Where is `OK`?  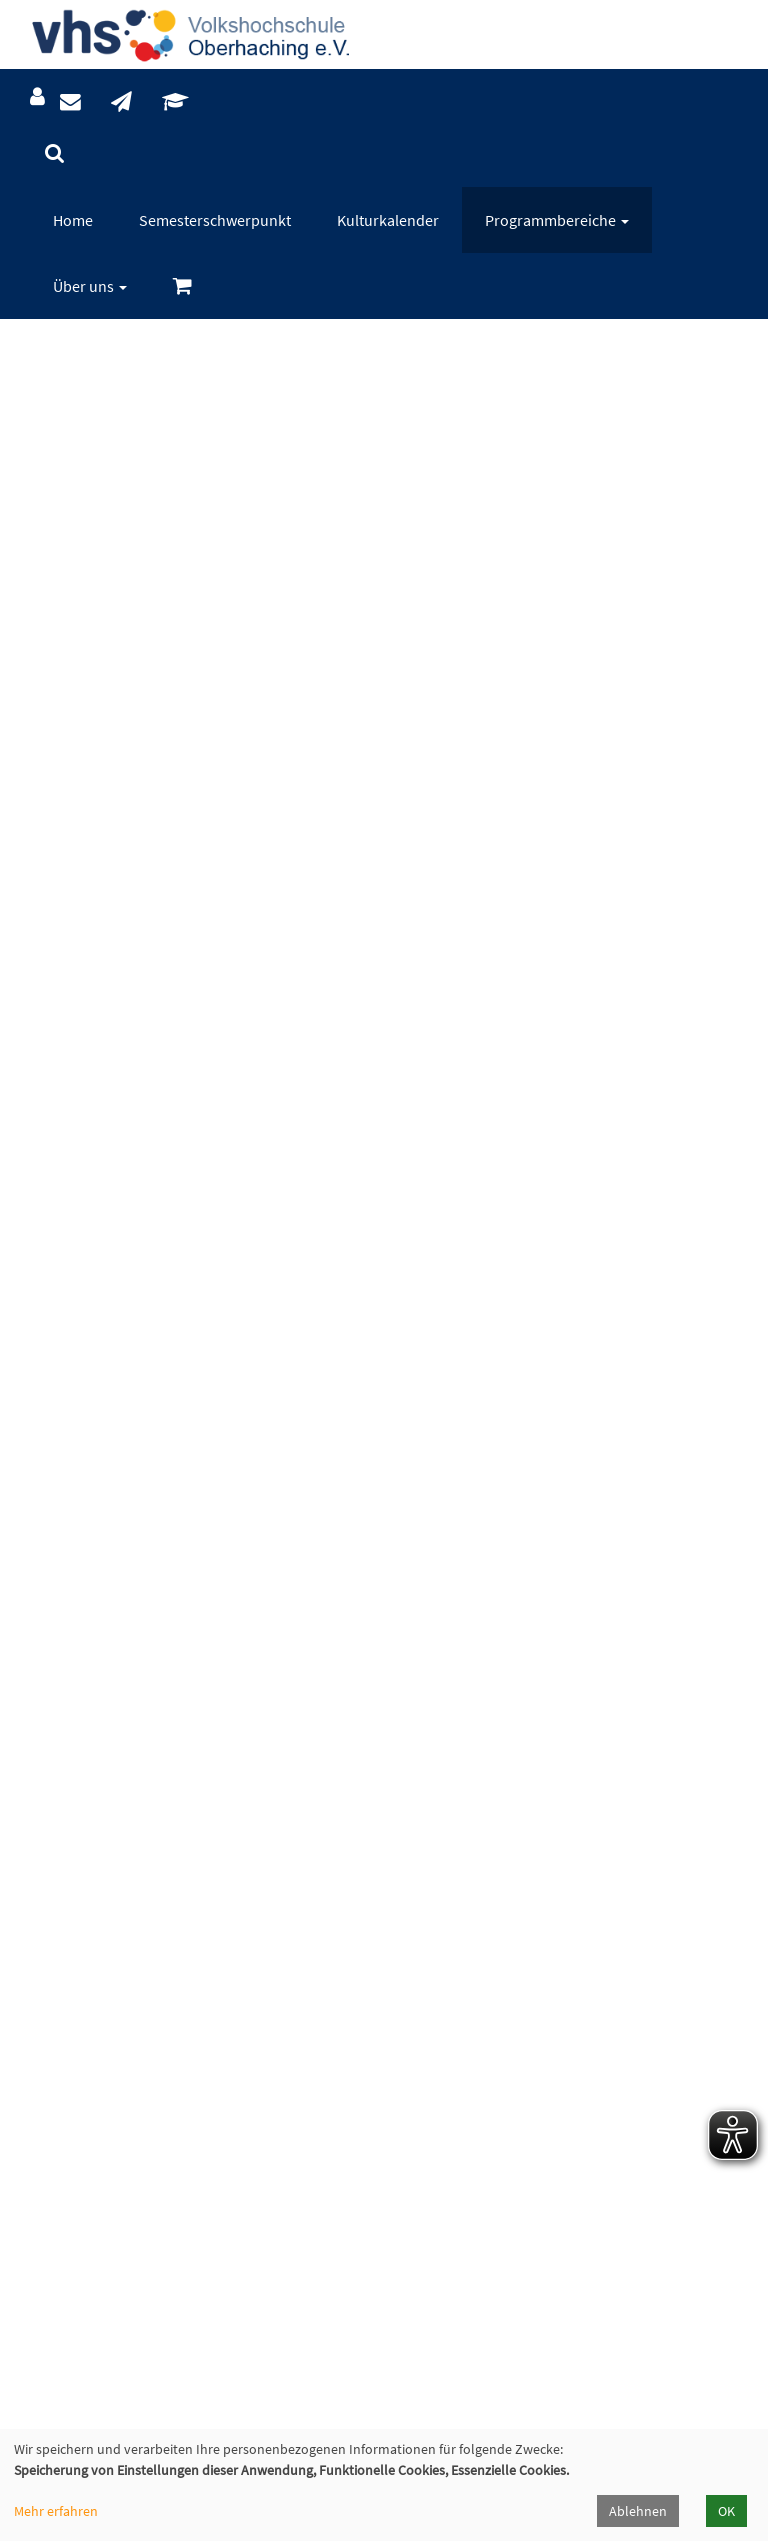
OK is located at coordinates (726, 2511).